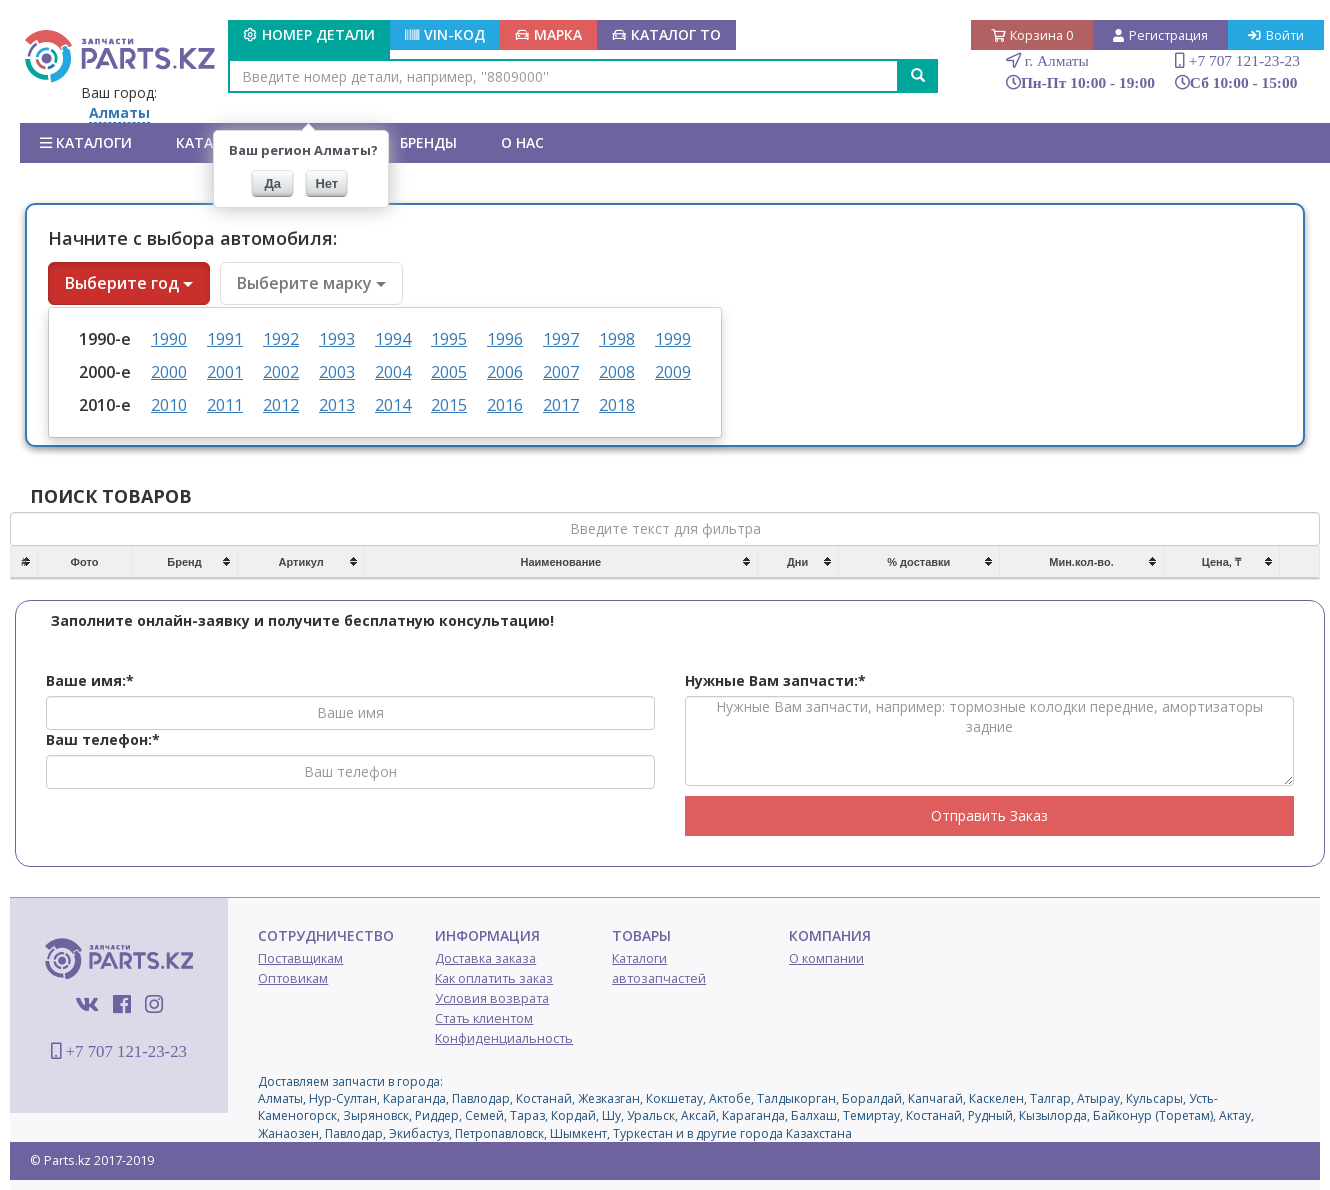 The image size is (1330, 1190). Describe the element at coordinates (281, 405) in the screenshot. I see `2012` at that location.